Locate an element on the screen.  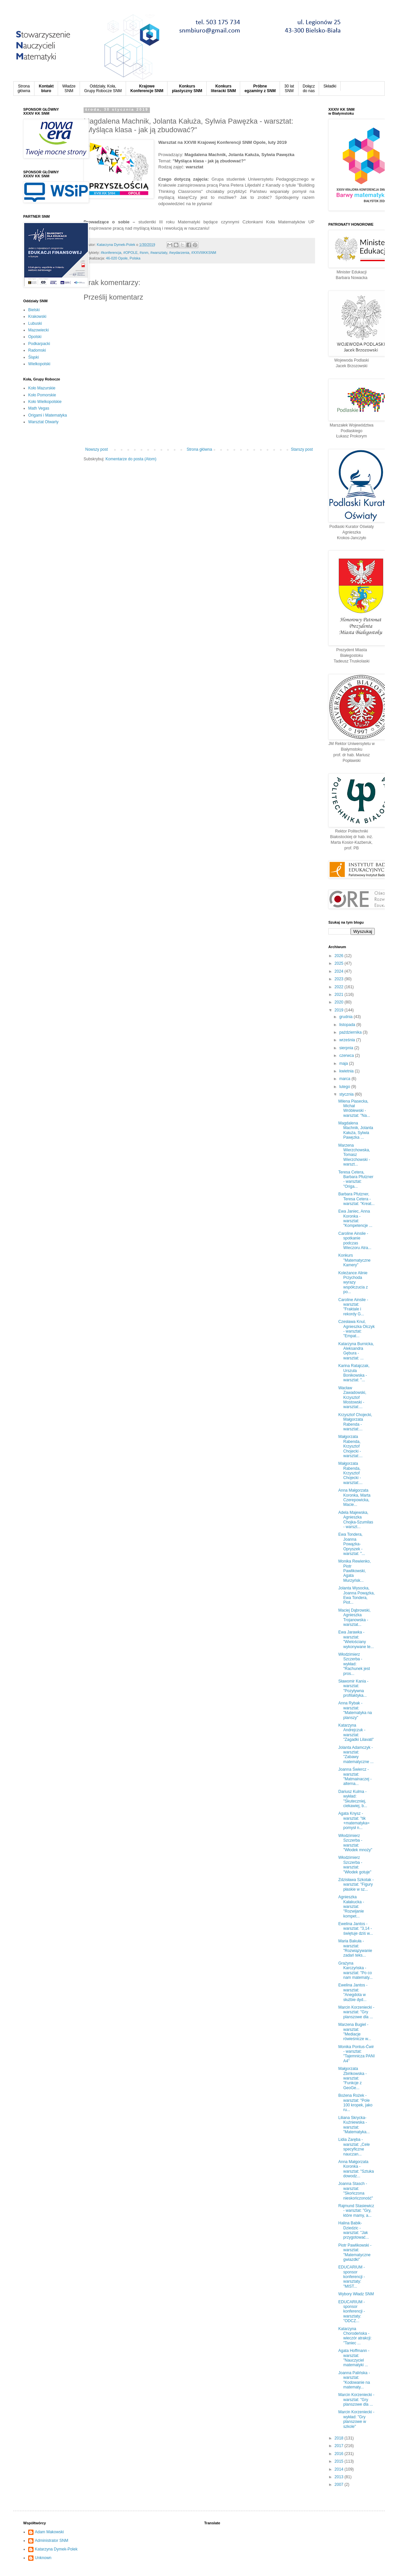
2019 is located at coordinates (340, 1010).